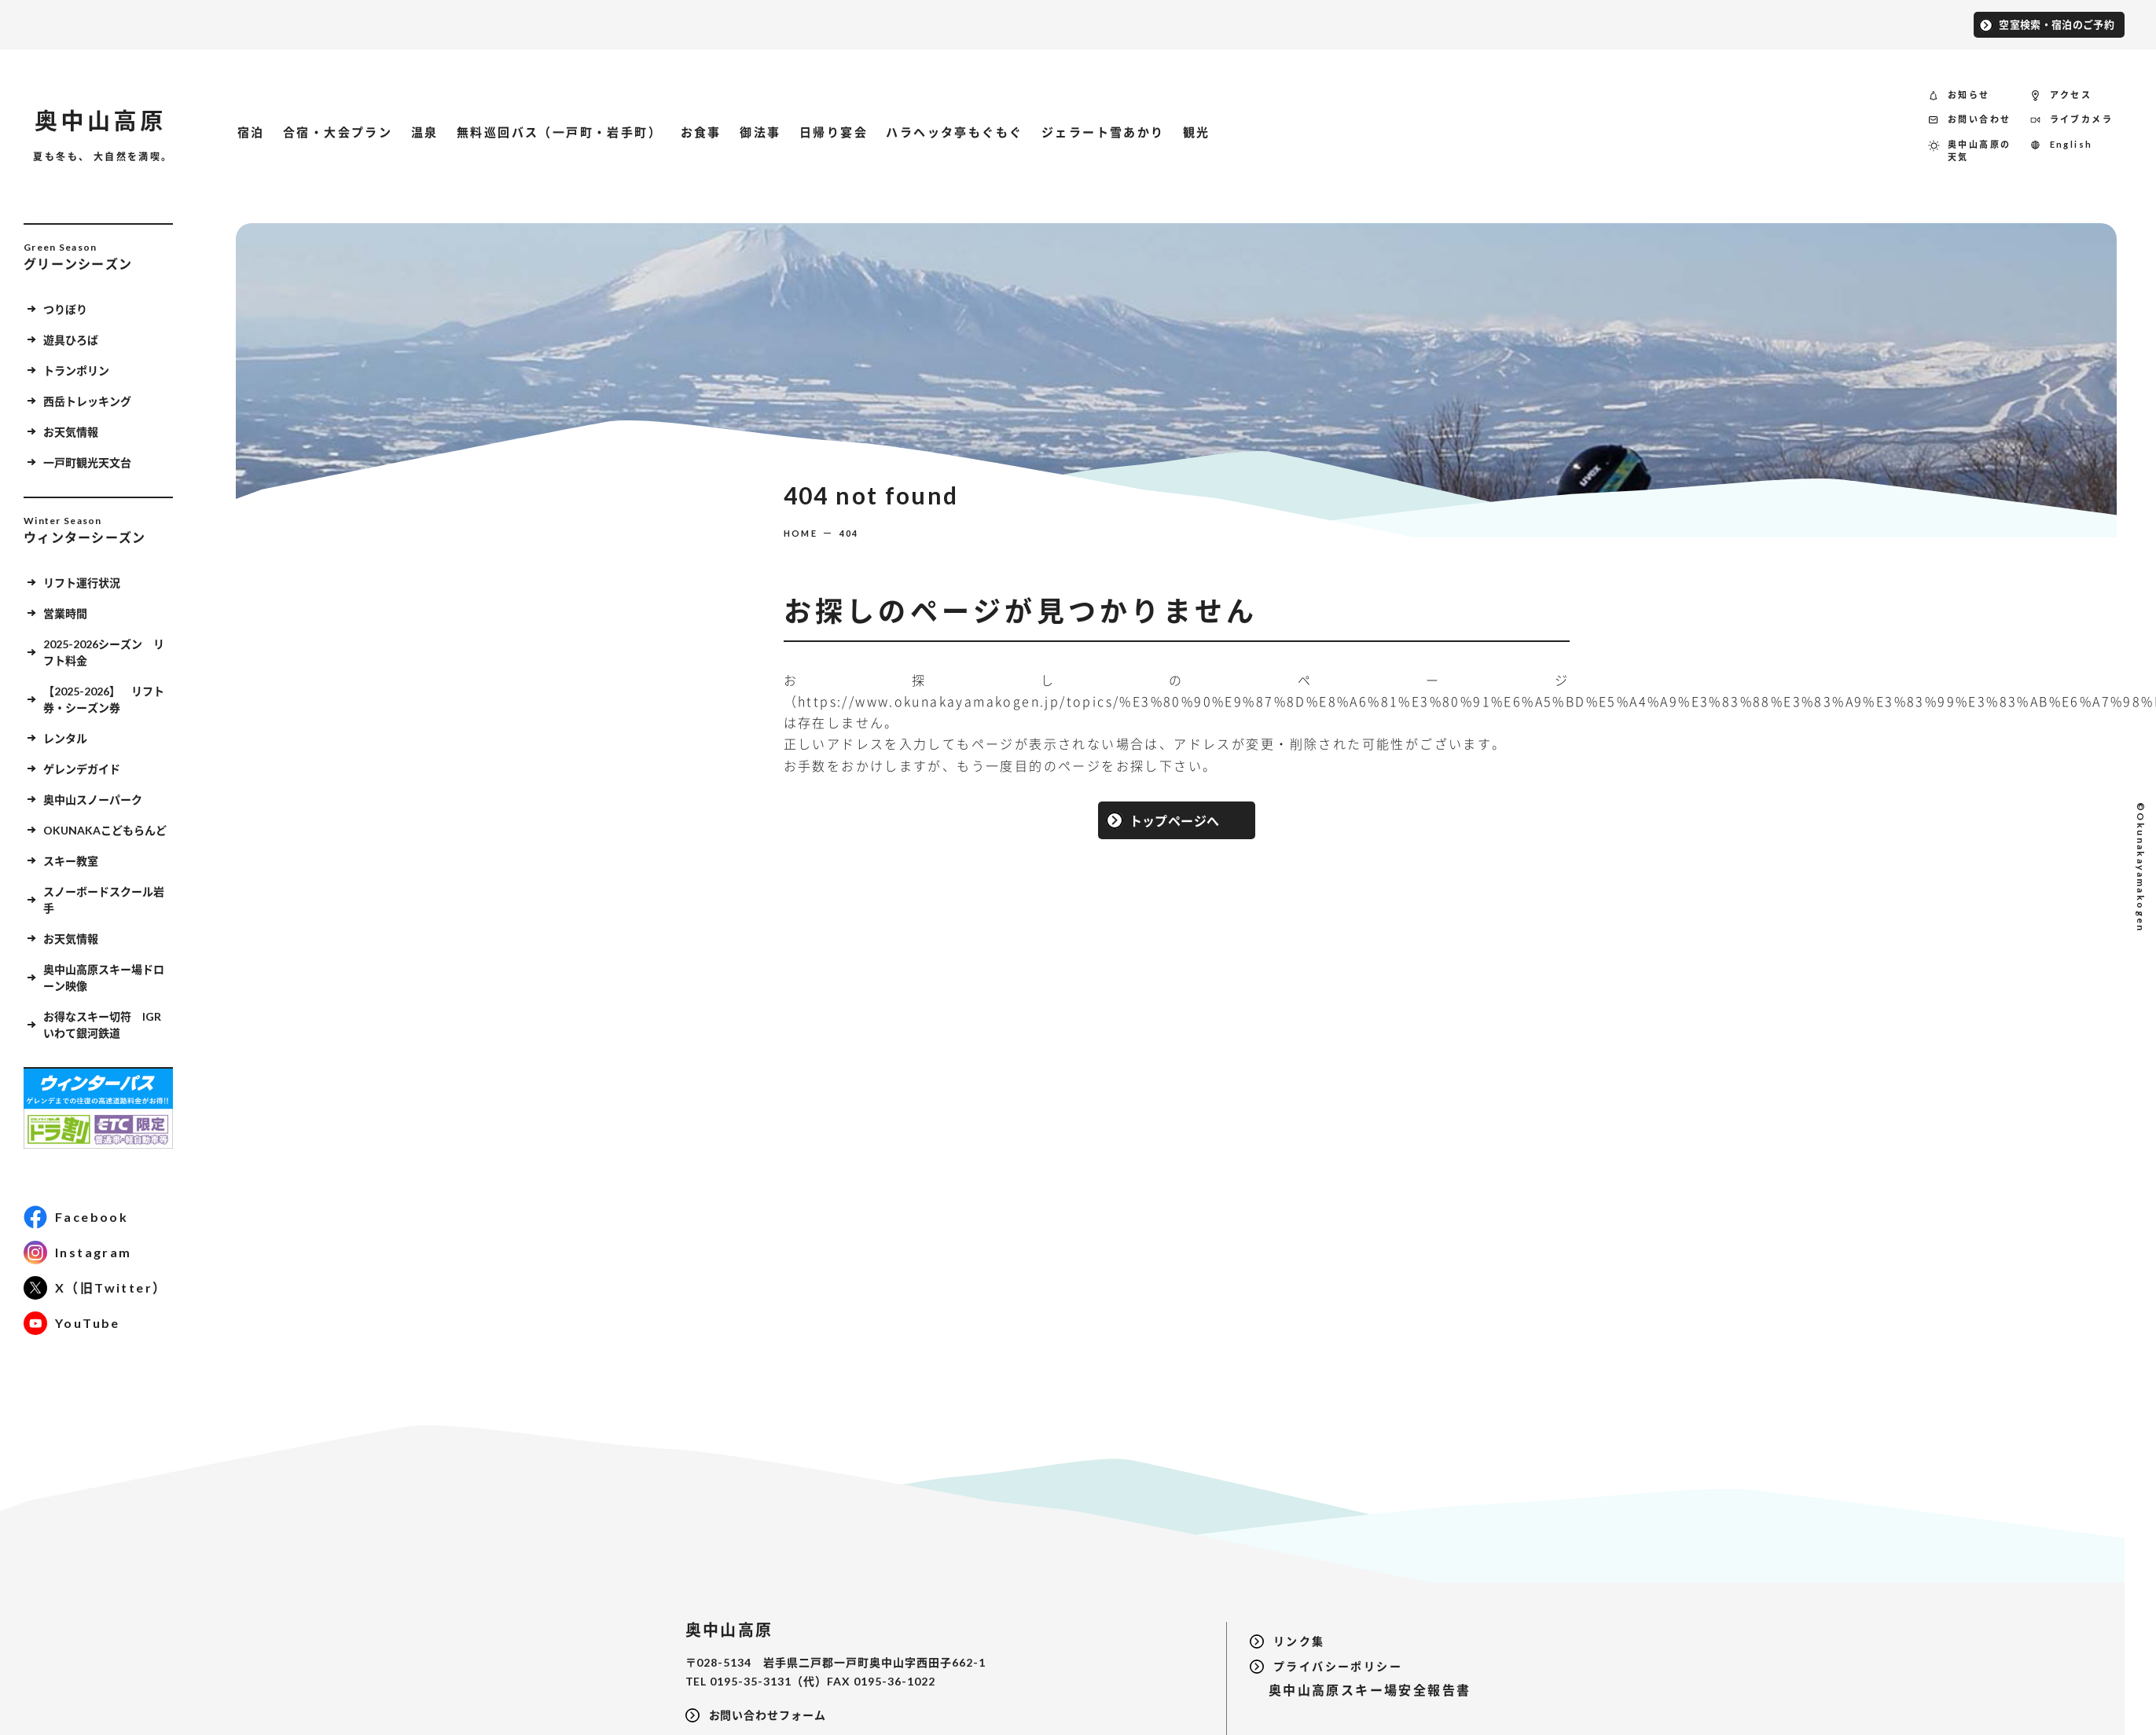  Describe the element at coordinates (251, 132) in the screenshot. I see `宿泊` at that location.